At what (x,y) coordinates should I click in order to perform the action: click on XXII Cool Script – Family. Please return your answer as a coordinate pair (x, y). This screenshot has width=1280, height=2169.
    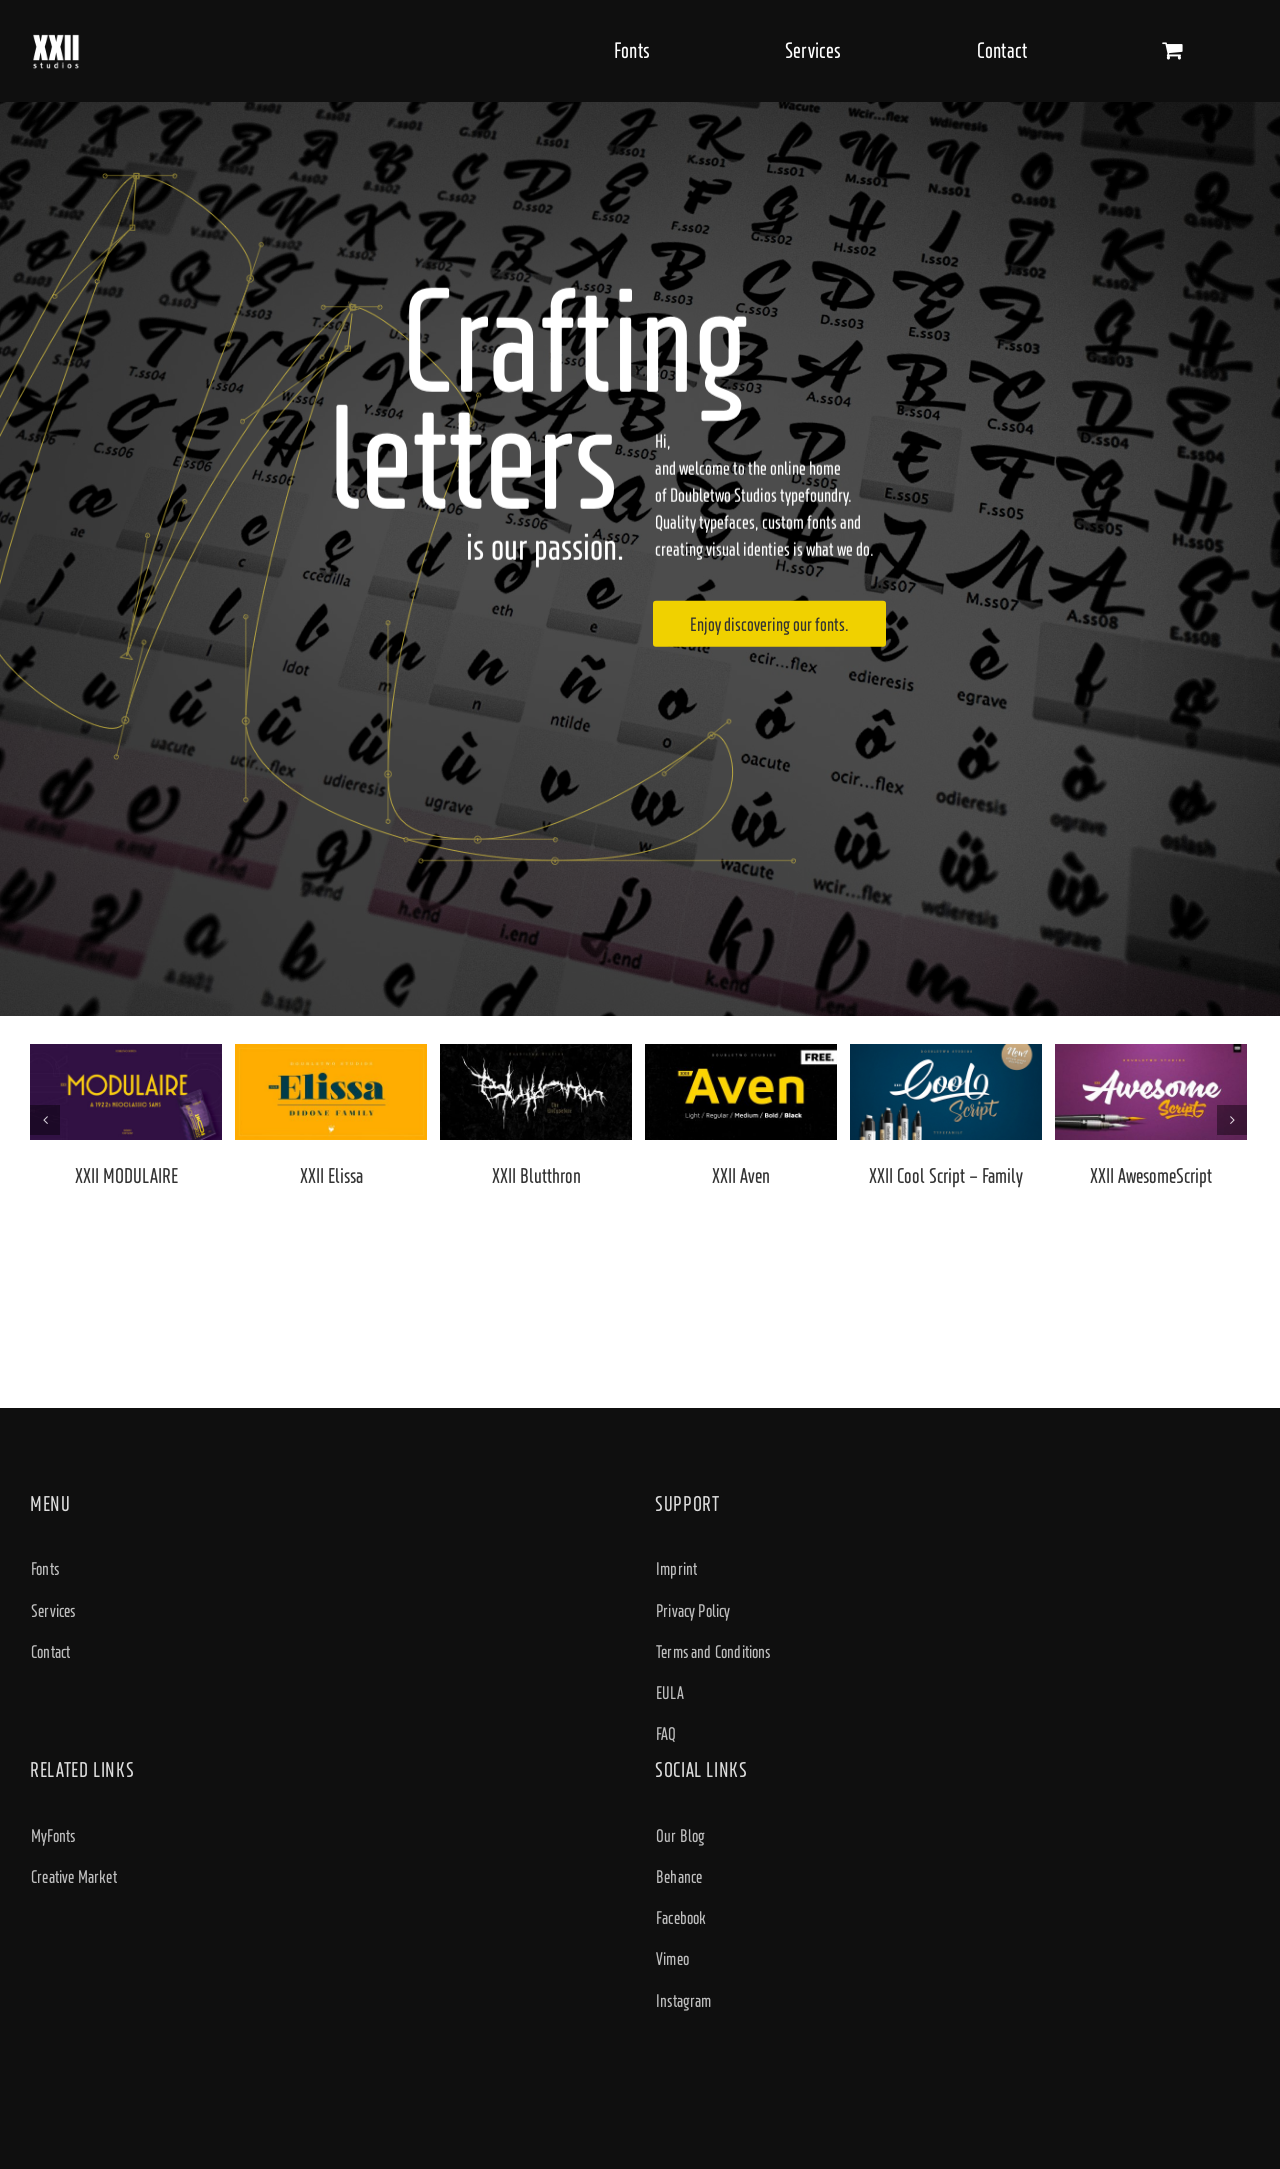
    Looking at the image, I should click on (946, 1175).